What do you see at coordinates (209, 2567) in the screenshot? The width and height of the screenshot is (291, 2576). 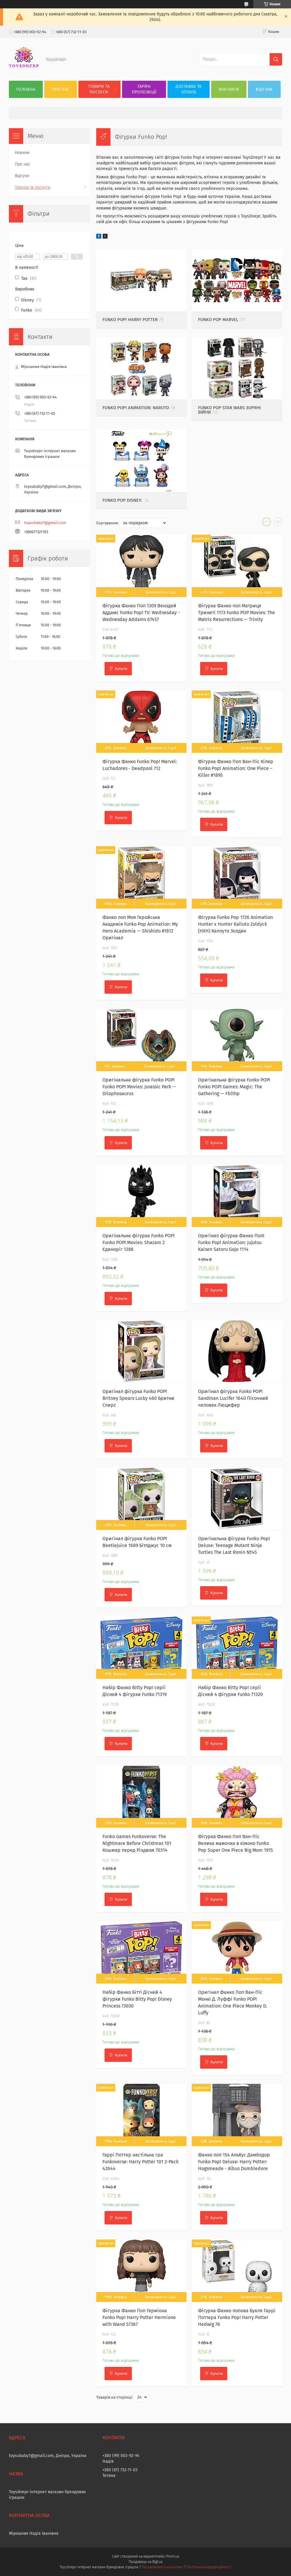 I see `Політика конфіденційності` at bounding box center [209, 2567].